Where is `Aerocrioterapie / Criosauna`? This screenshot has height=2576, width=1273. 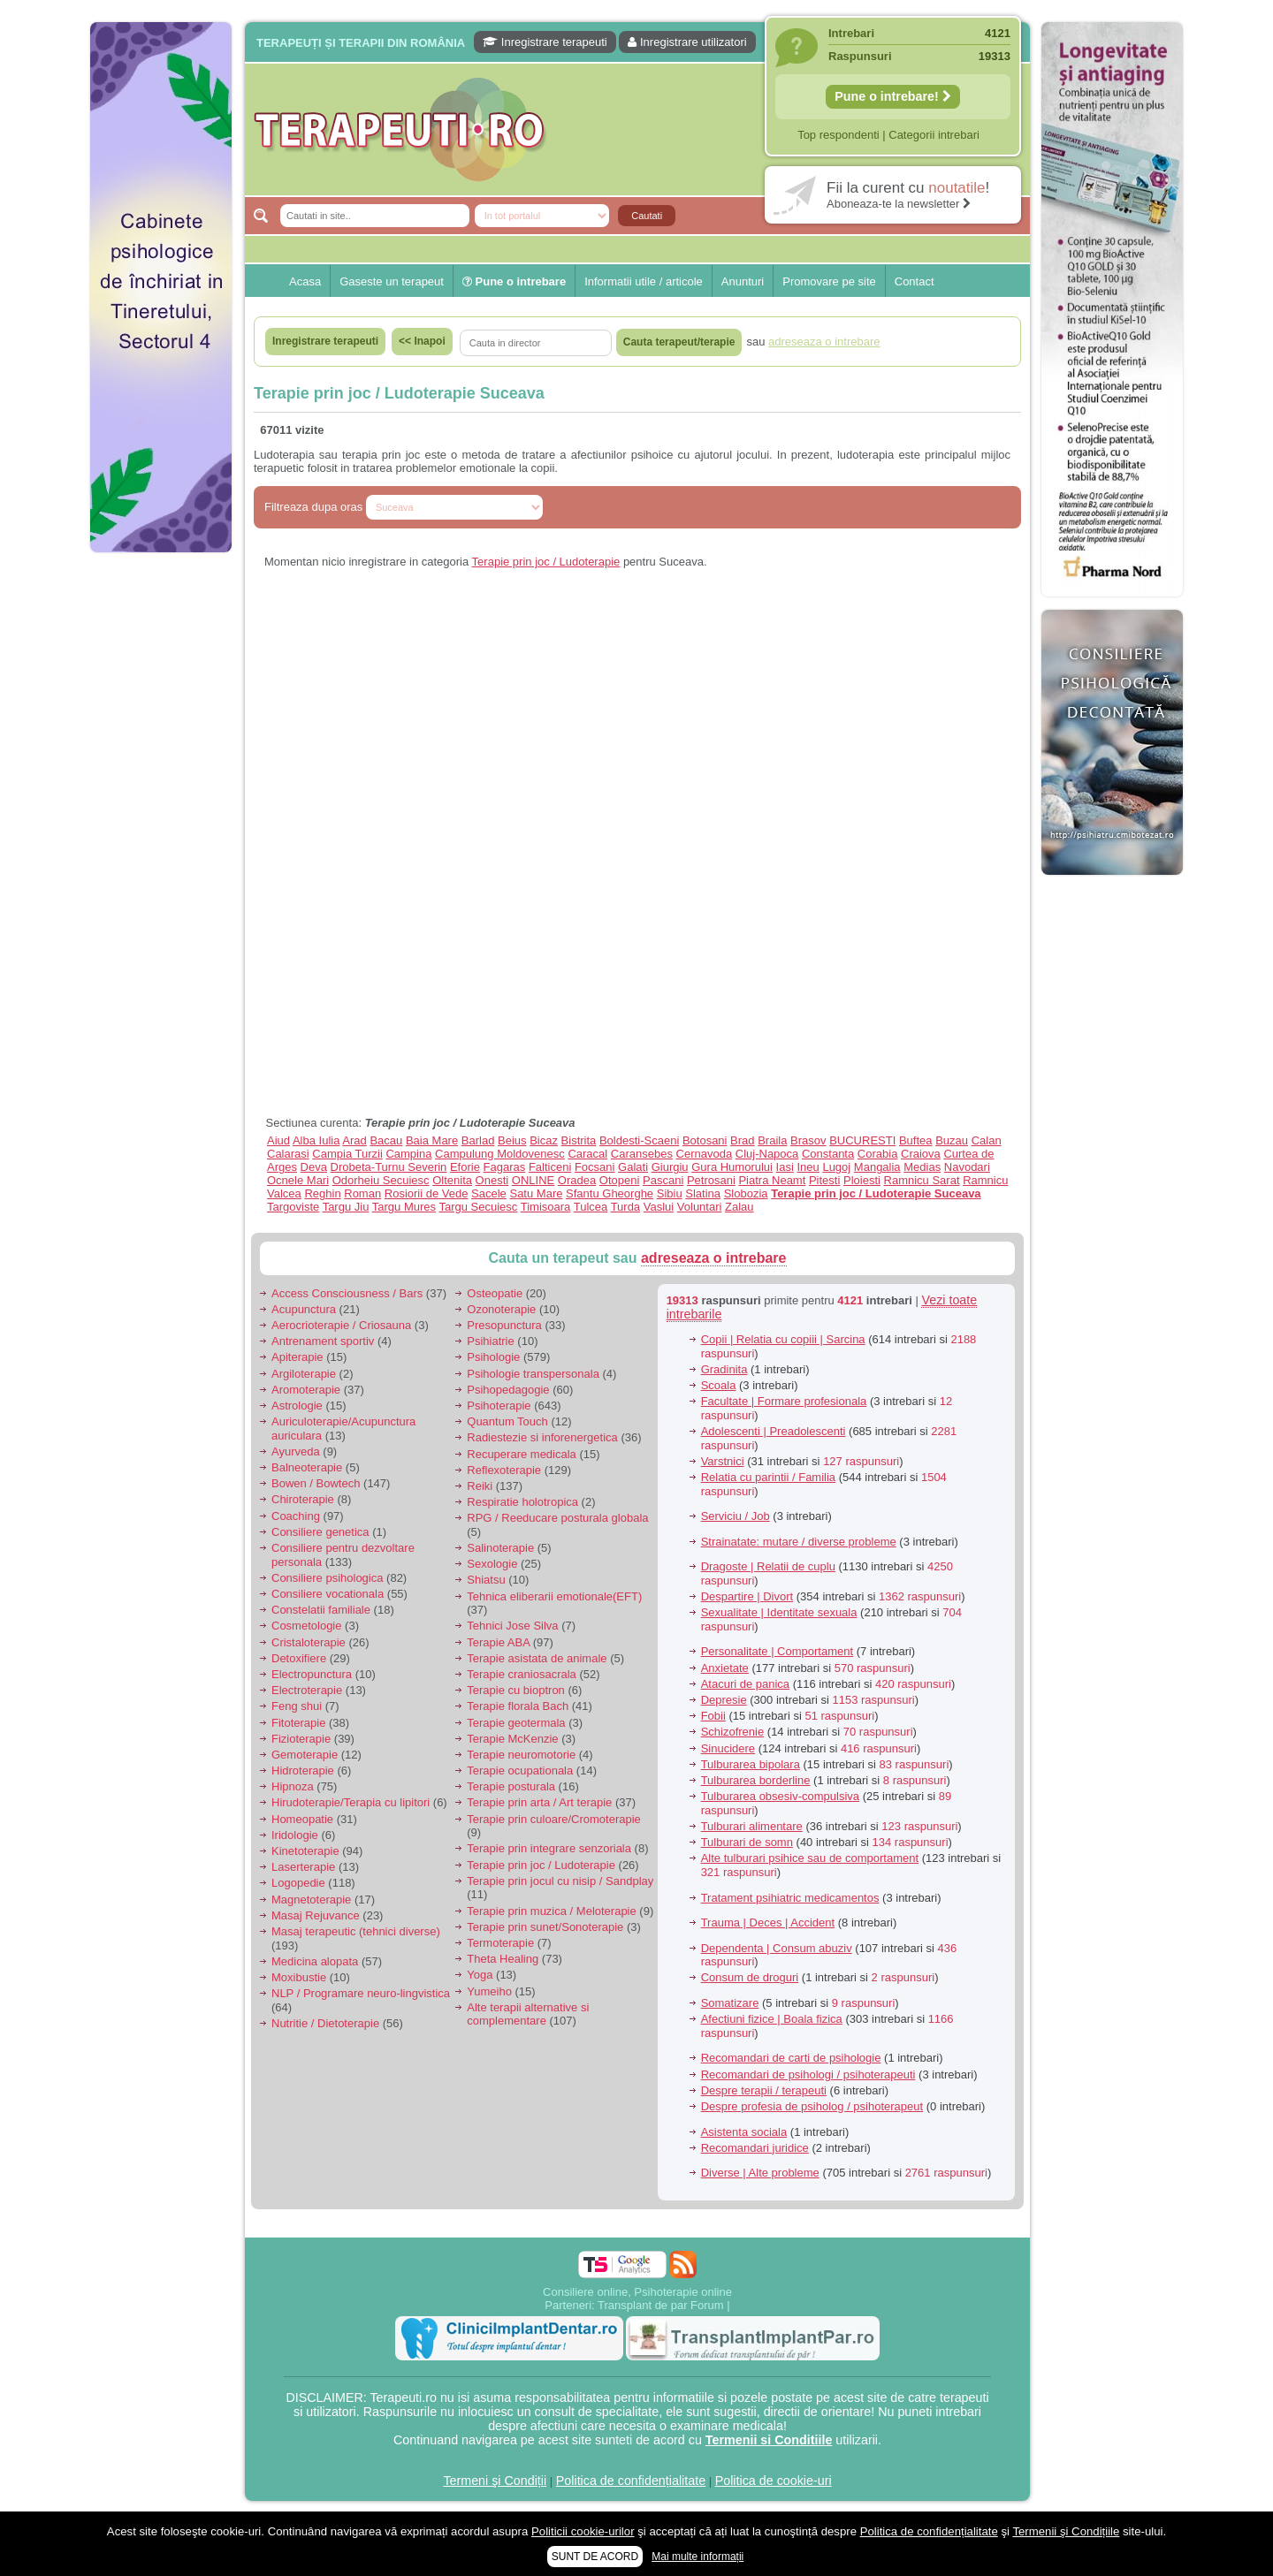 Aerocrioterapie / Criosauna is located at coordinates (341, 1325).